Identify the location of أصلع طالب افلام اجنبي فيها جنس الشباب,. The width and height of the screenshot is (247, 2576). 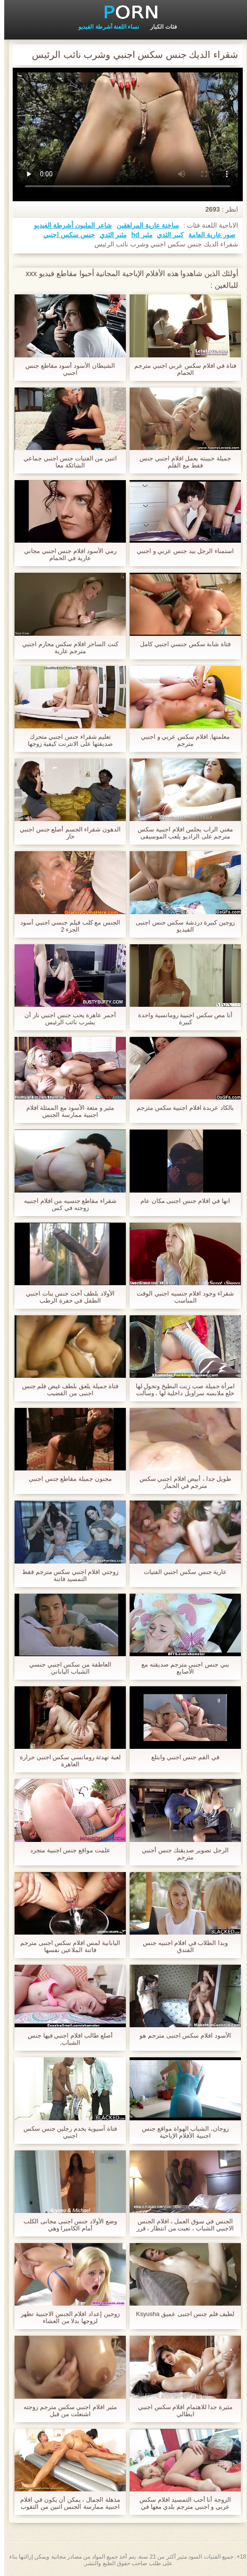
(65, 2039).